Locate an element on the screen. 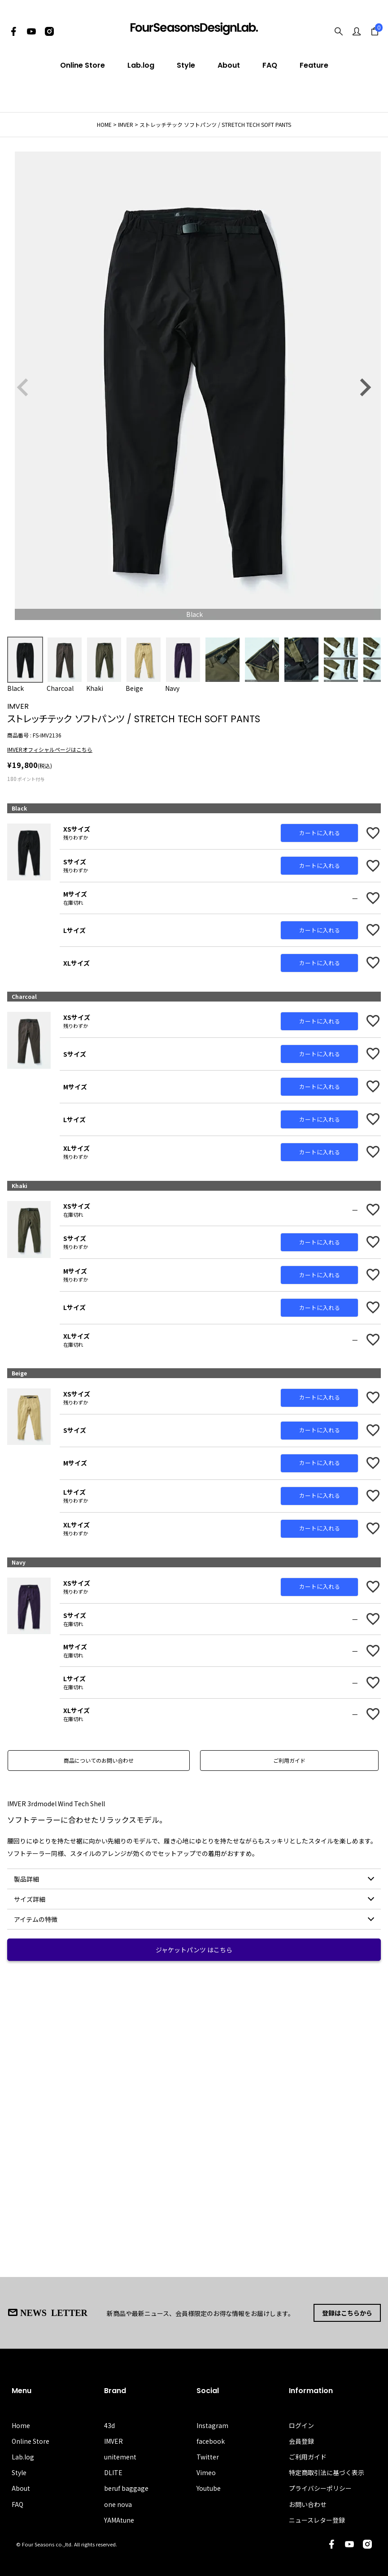  Feature is located at coordinates (314, 65).